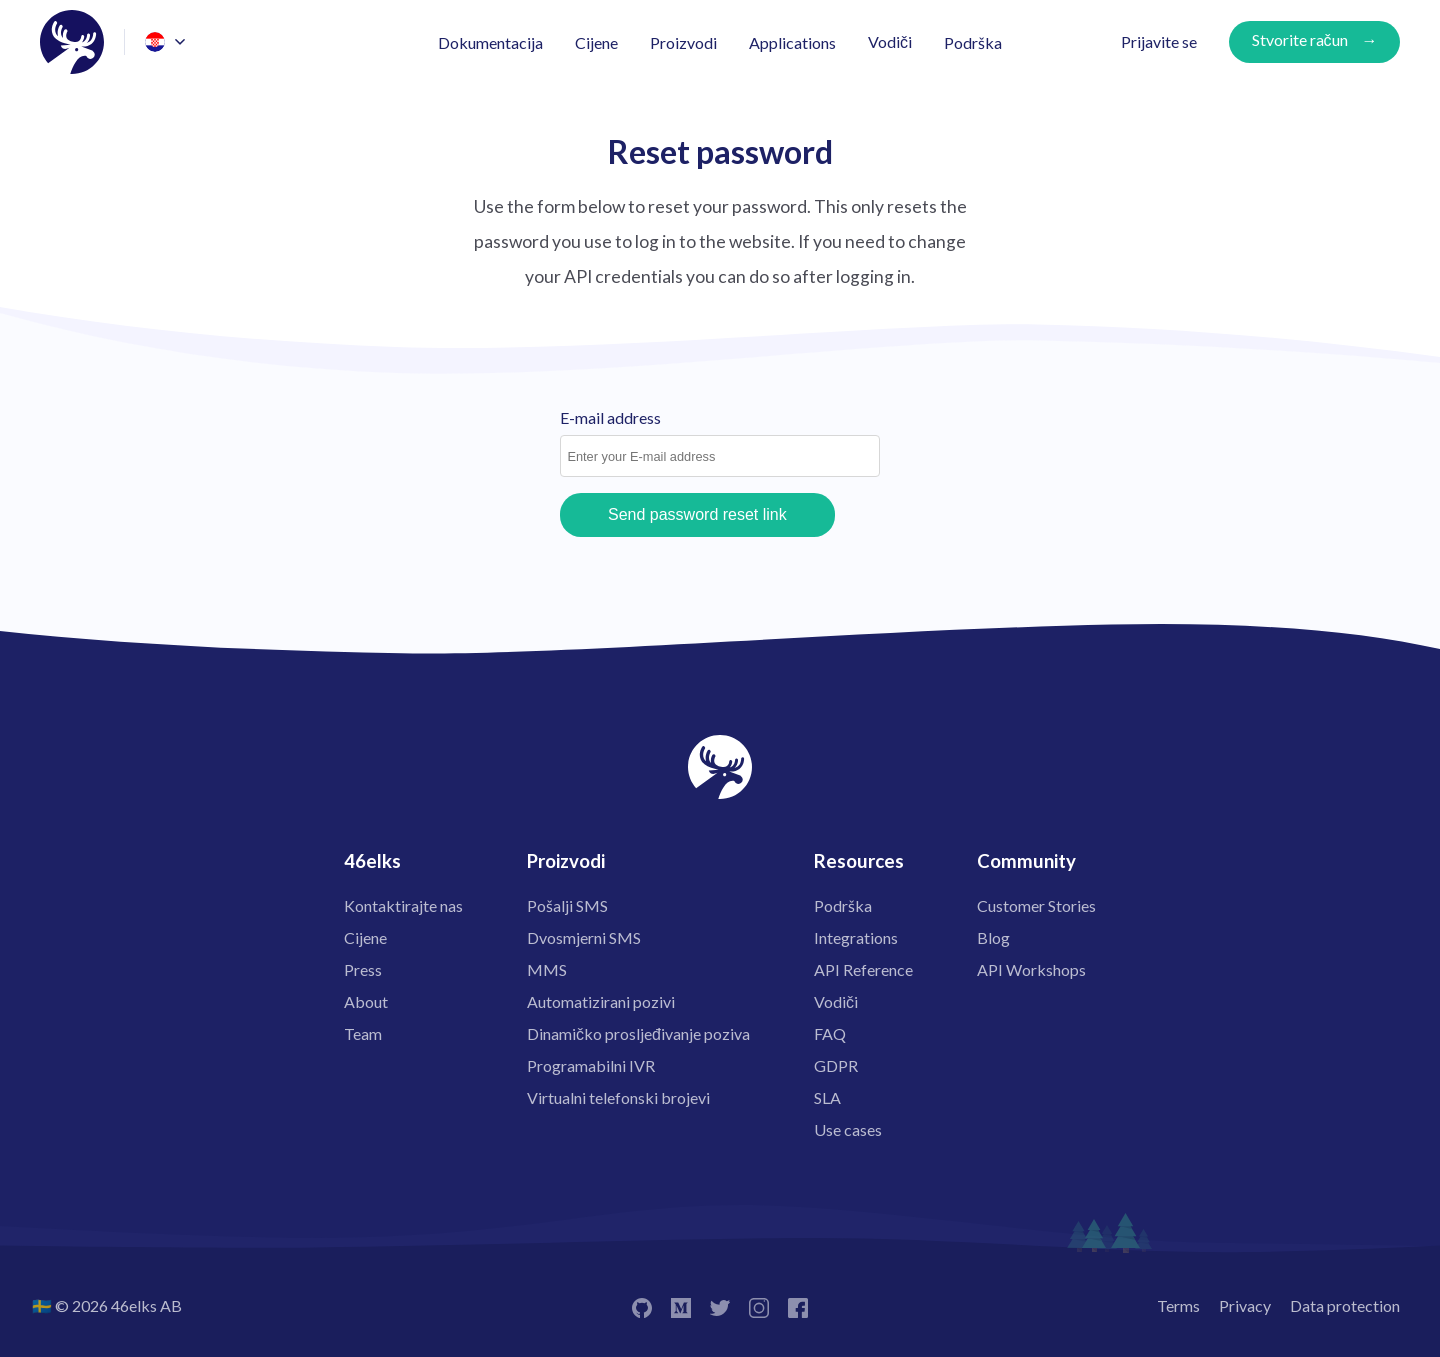  Describe the element at coordinates (856, 937) in the screenshot. I see `Integrations` at that location.